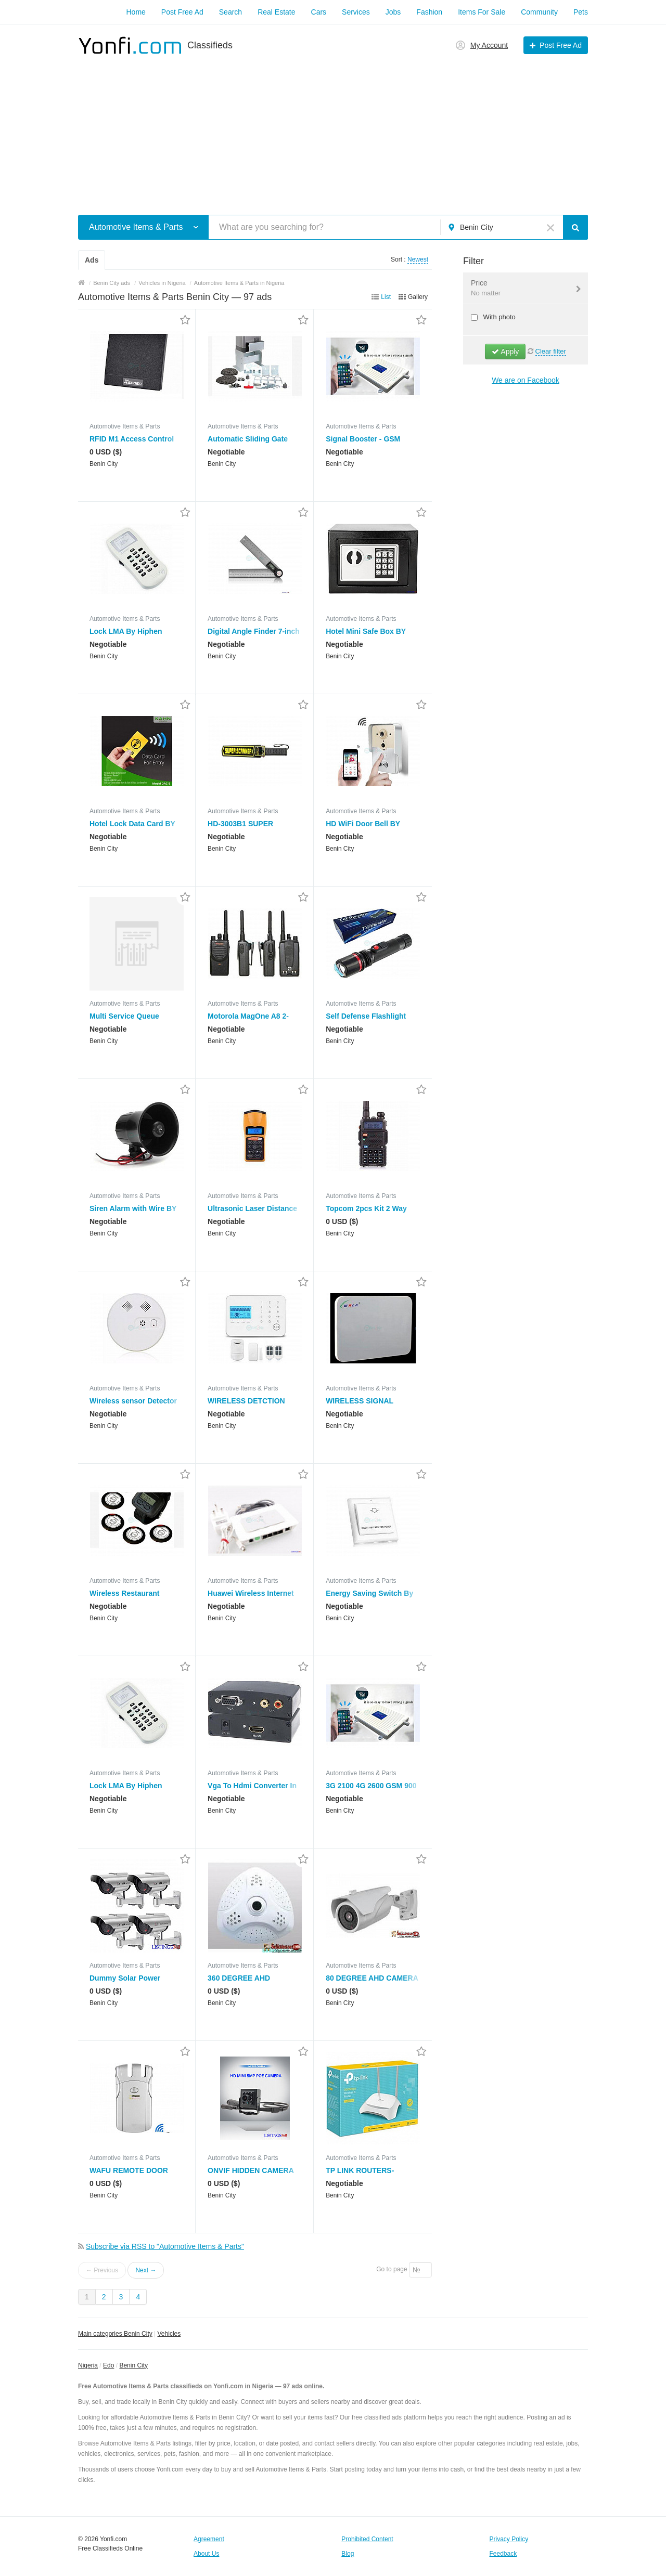 The height and width of the screenshot is (2576, 666). I want to click on Community, so click(539, 12).